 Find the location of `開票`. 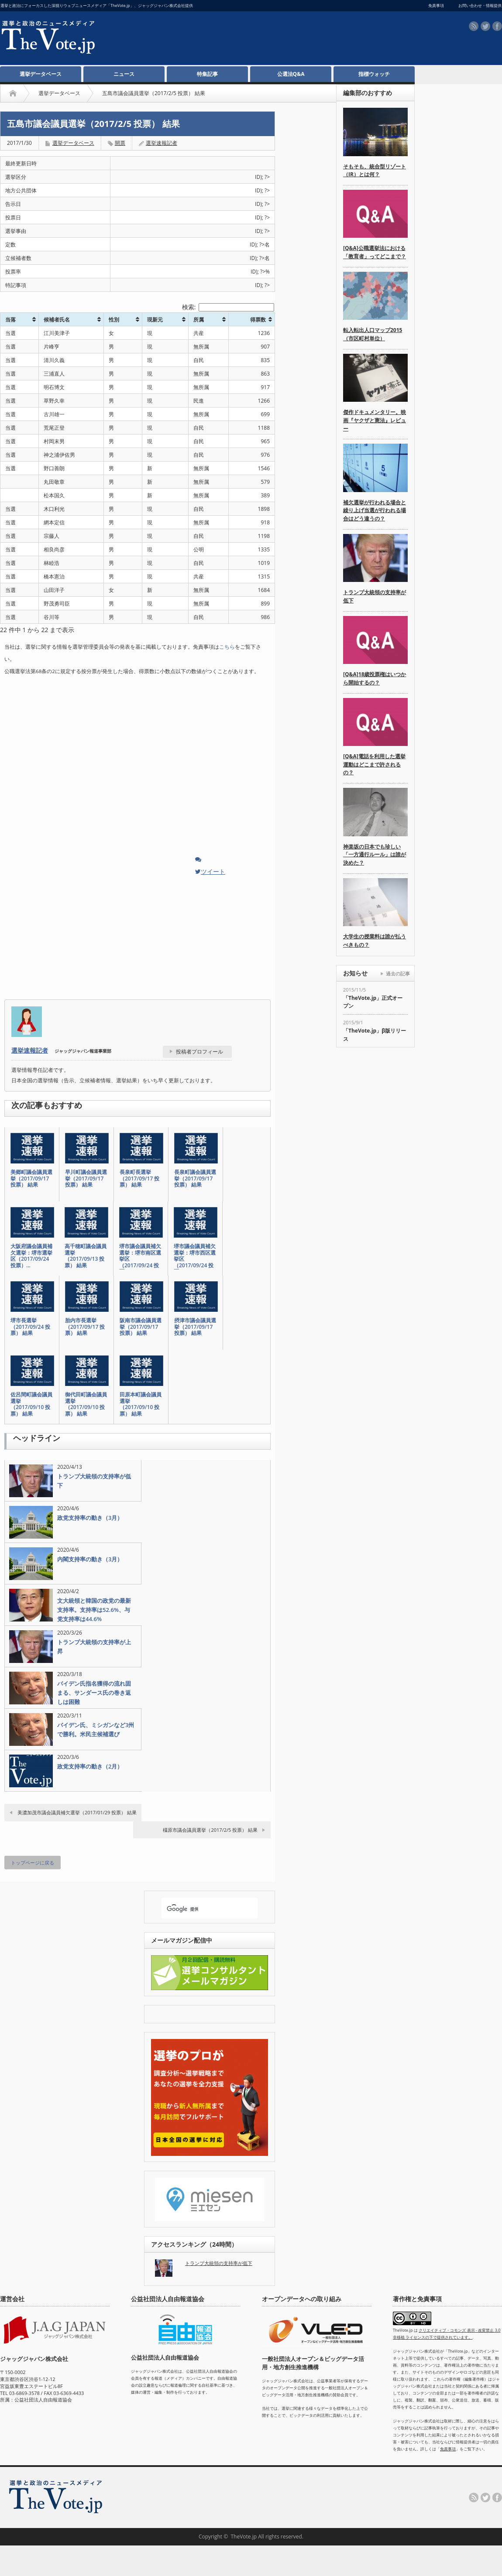

開票 is located at coordinates (120, 143).